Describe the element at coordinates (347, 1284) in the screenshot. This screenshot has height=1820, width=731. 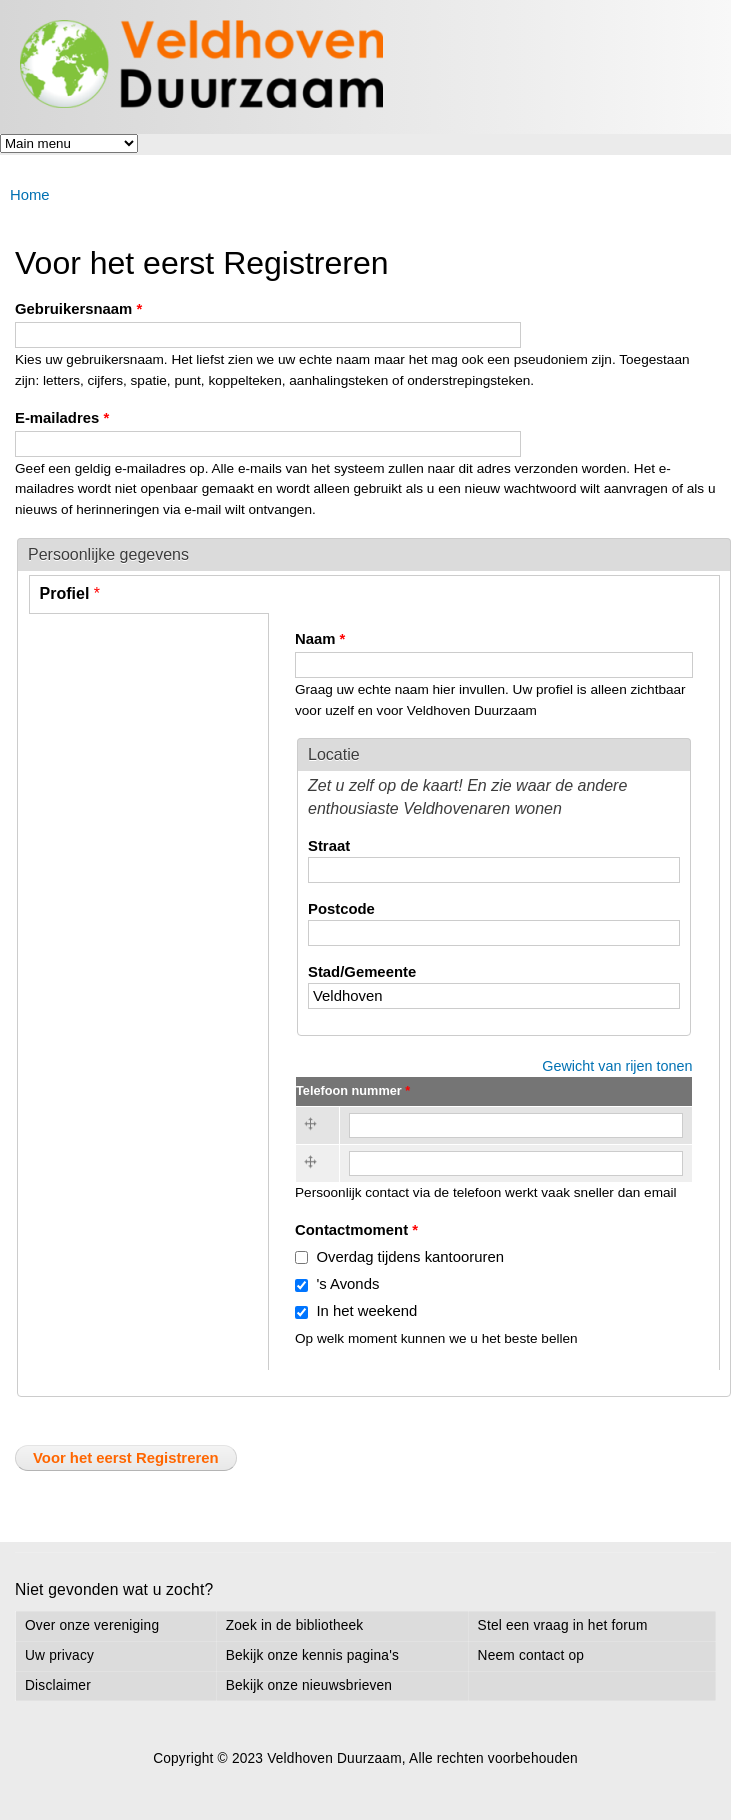
I see `'s Avonds` at that location.